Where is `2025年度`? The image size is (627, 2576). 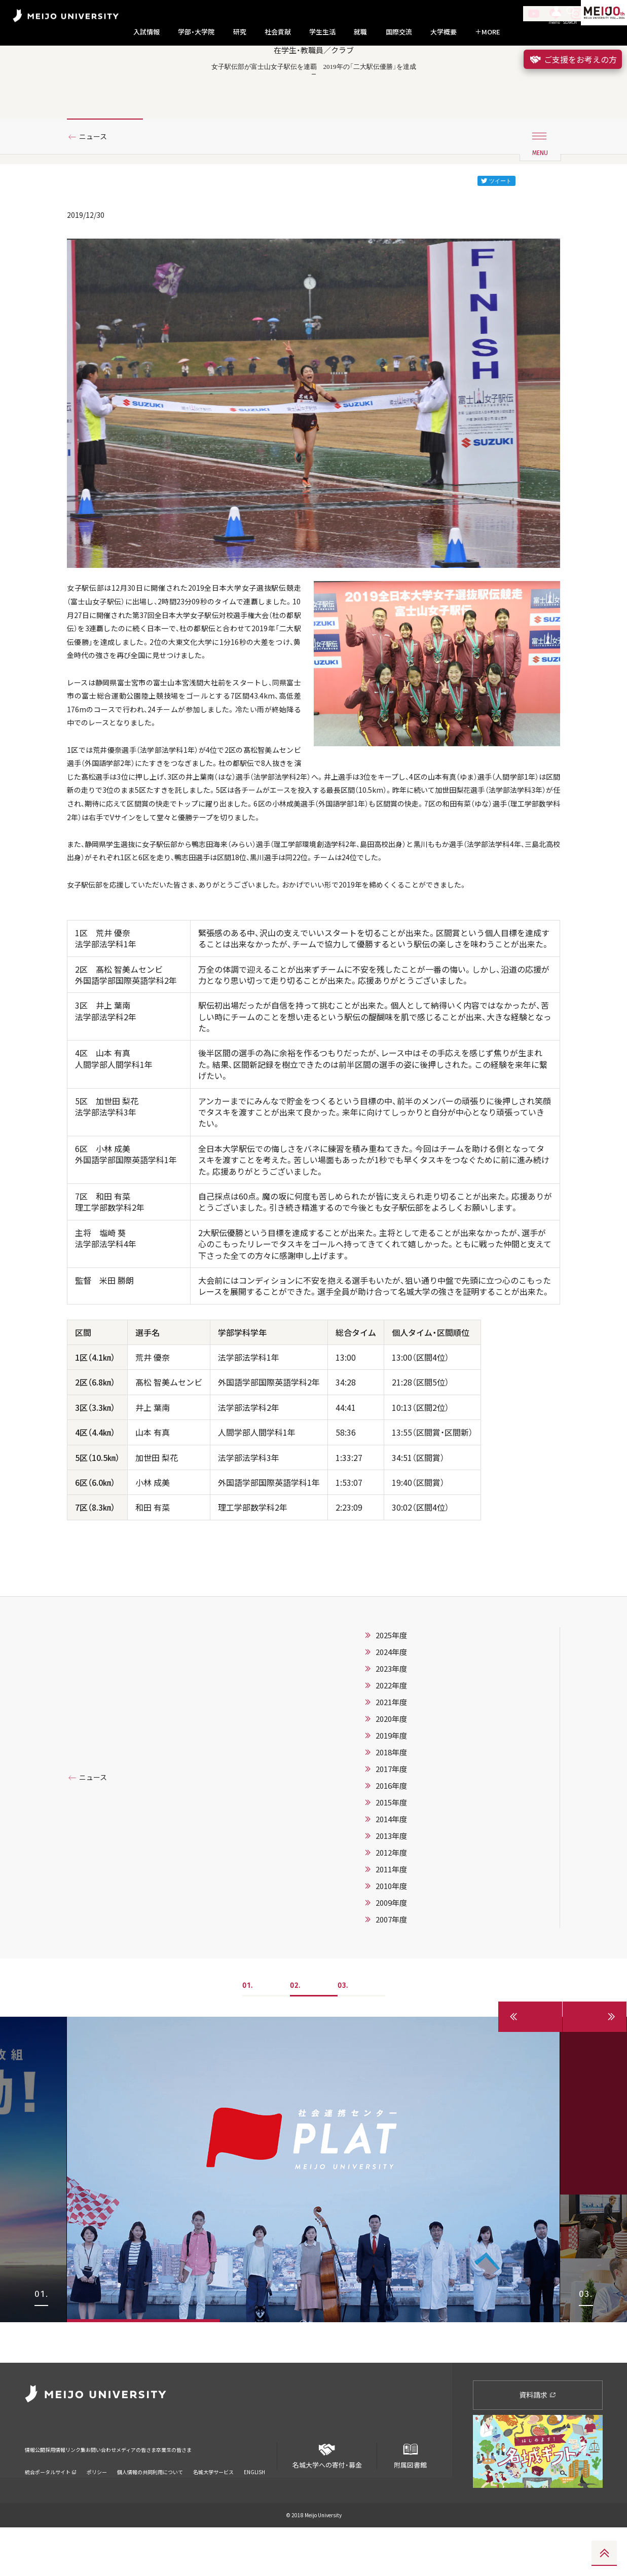
2025年度 is located at coordinates (391, 1725).